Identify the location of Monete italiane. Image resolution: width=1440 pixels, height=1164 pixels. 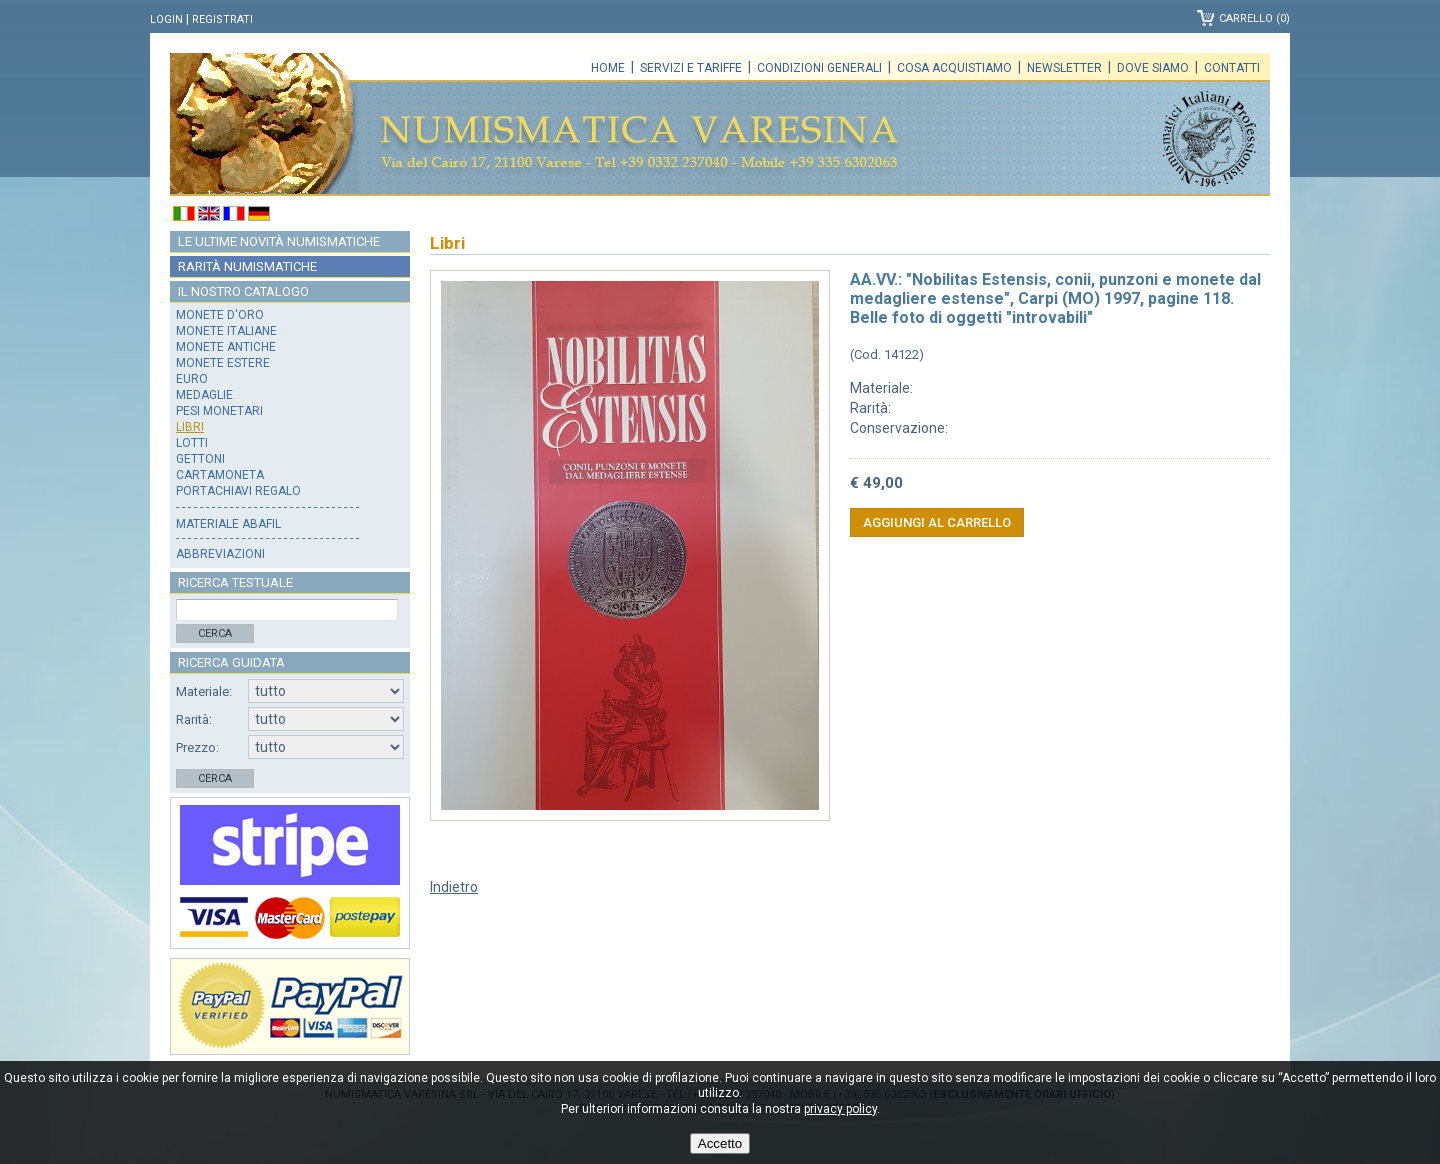
(226, 331).